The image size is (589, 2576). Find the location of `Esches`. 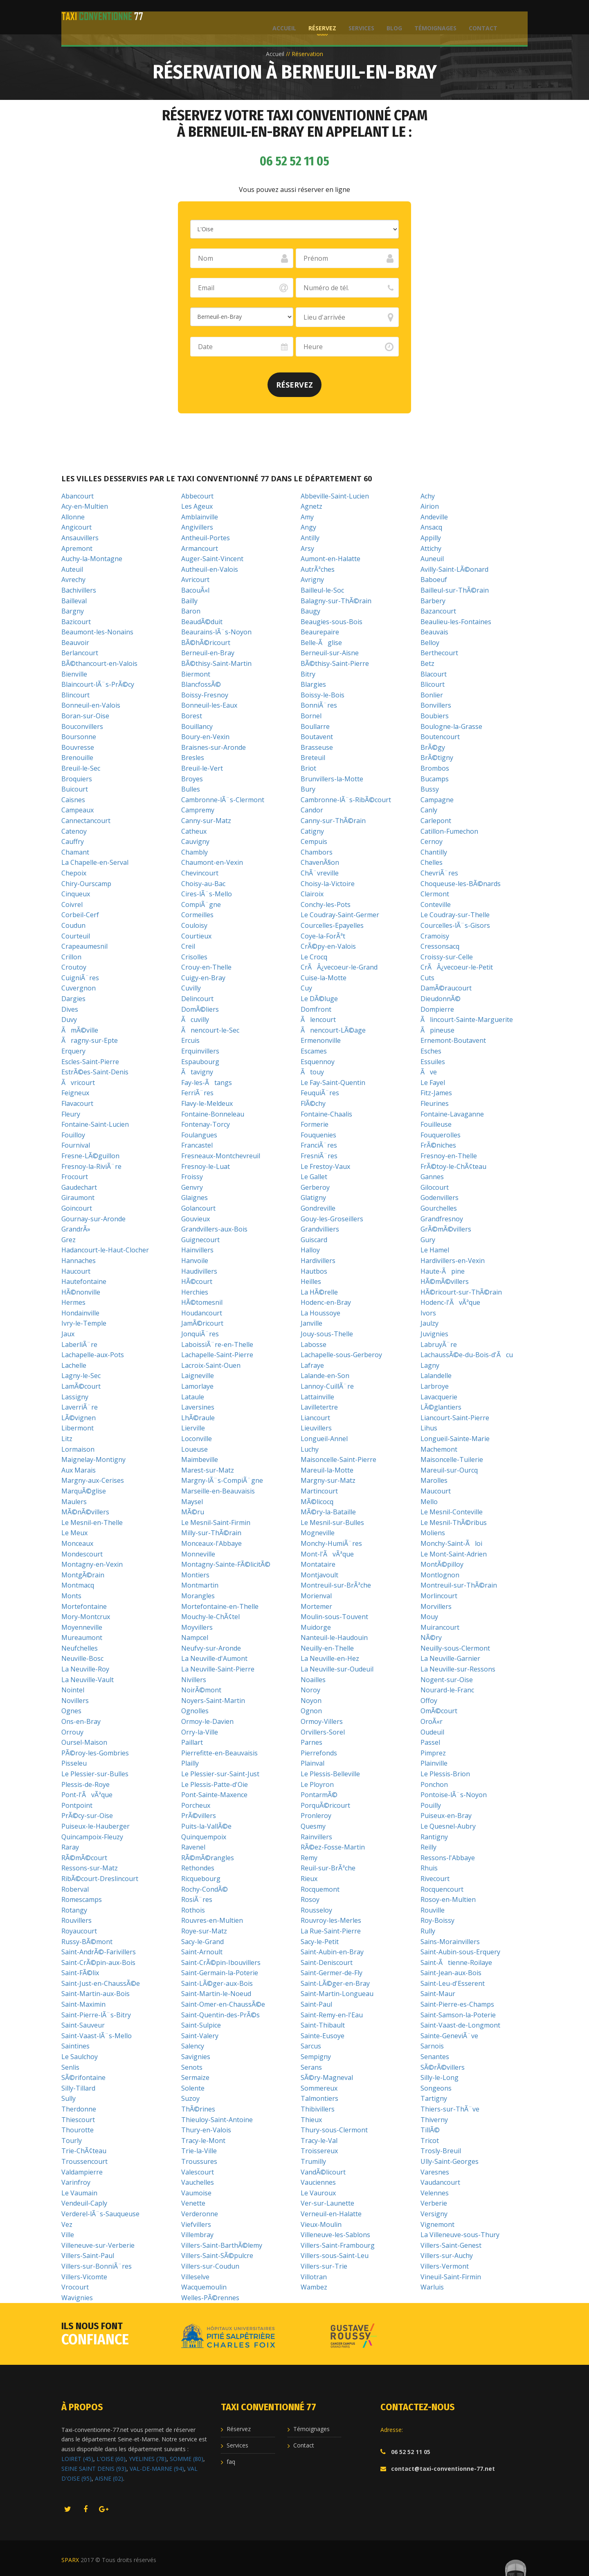

Esches is located at coordinates (430, 1051).